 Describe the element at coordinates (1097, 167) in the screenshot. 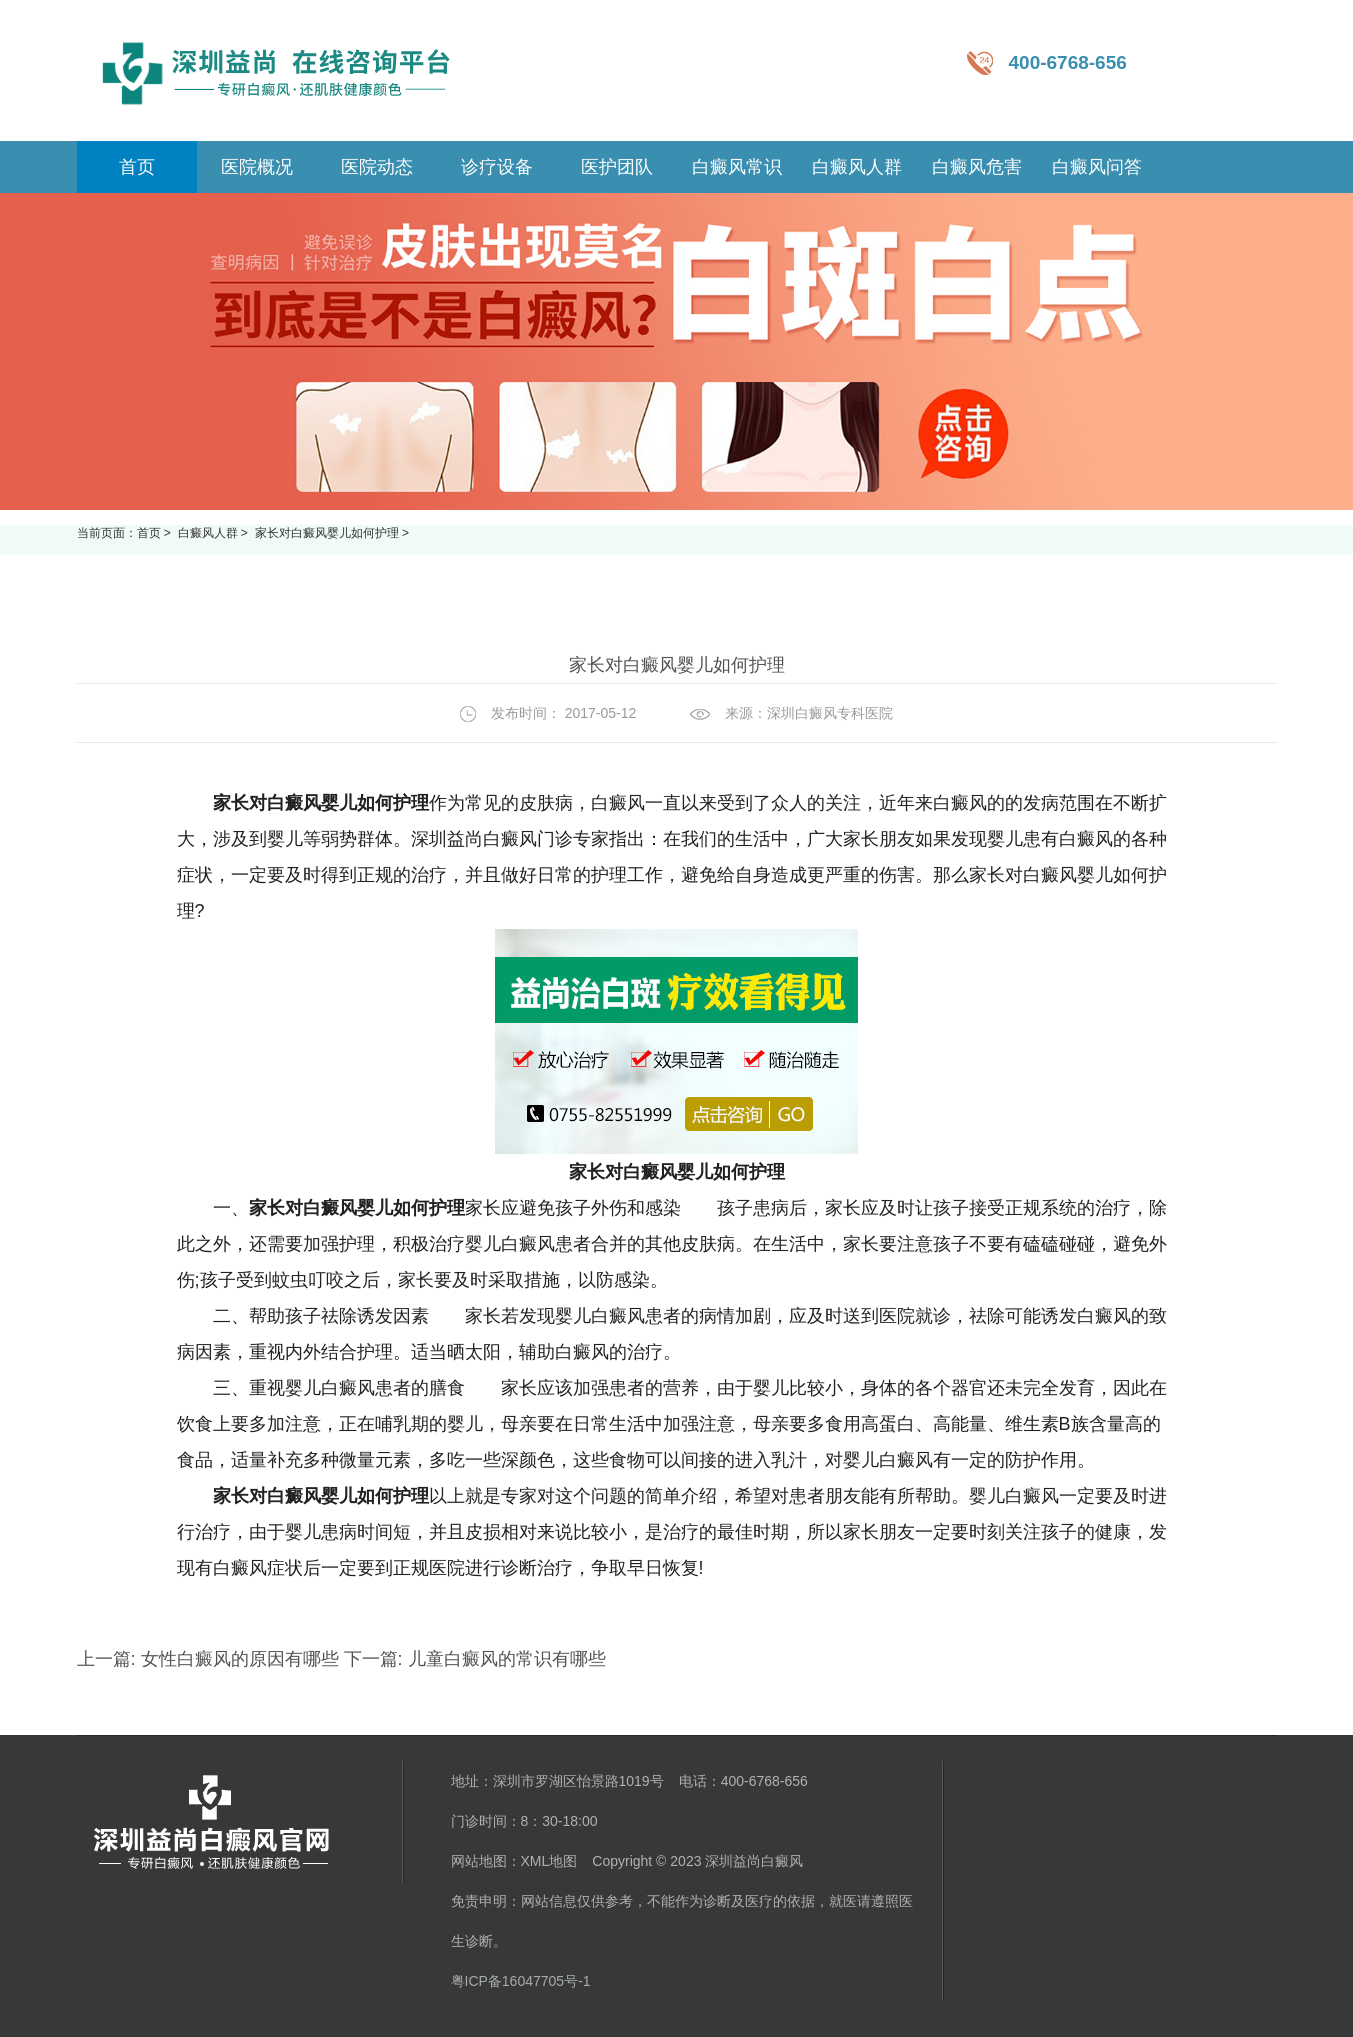

I see `白癜风问答` at that location.